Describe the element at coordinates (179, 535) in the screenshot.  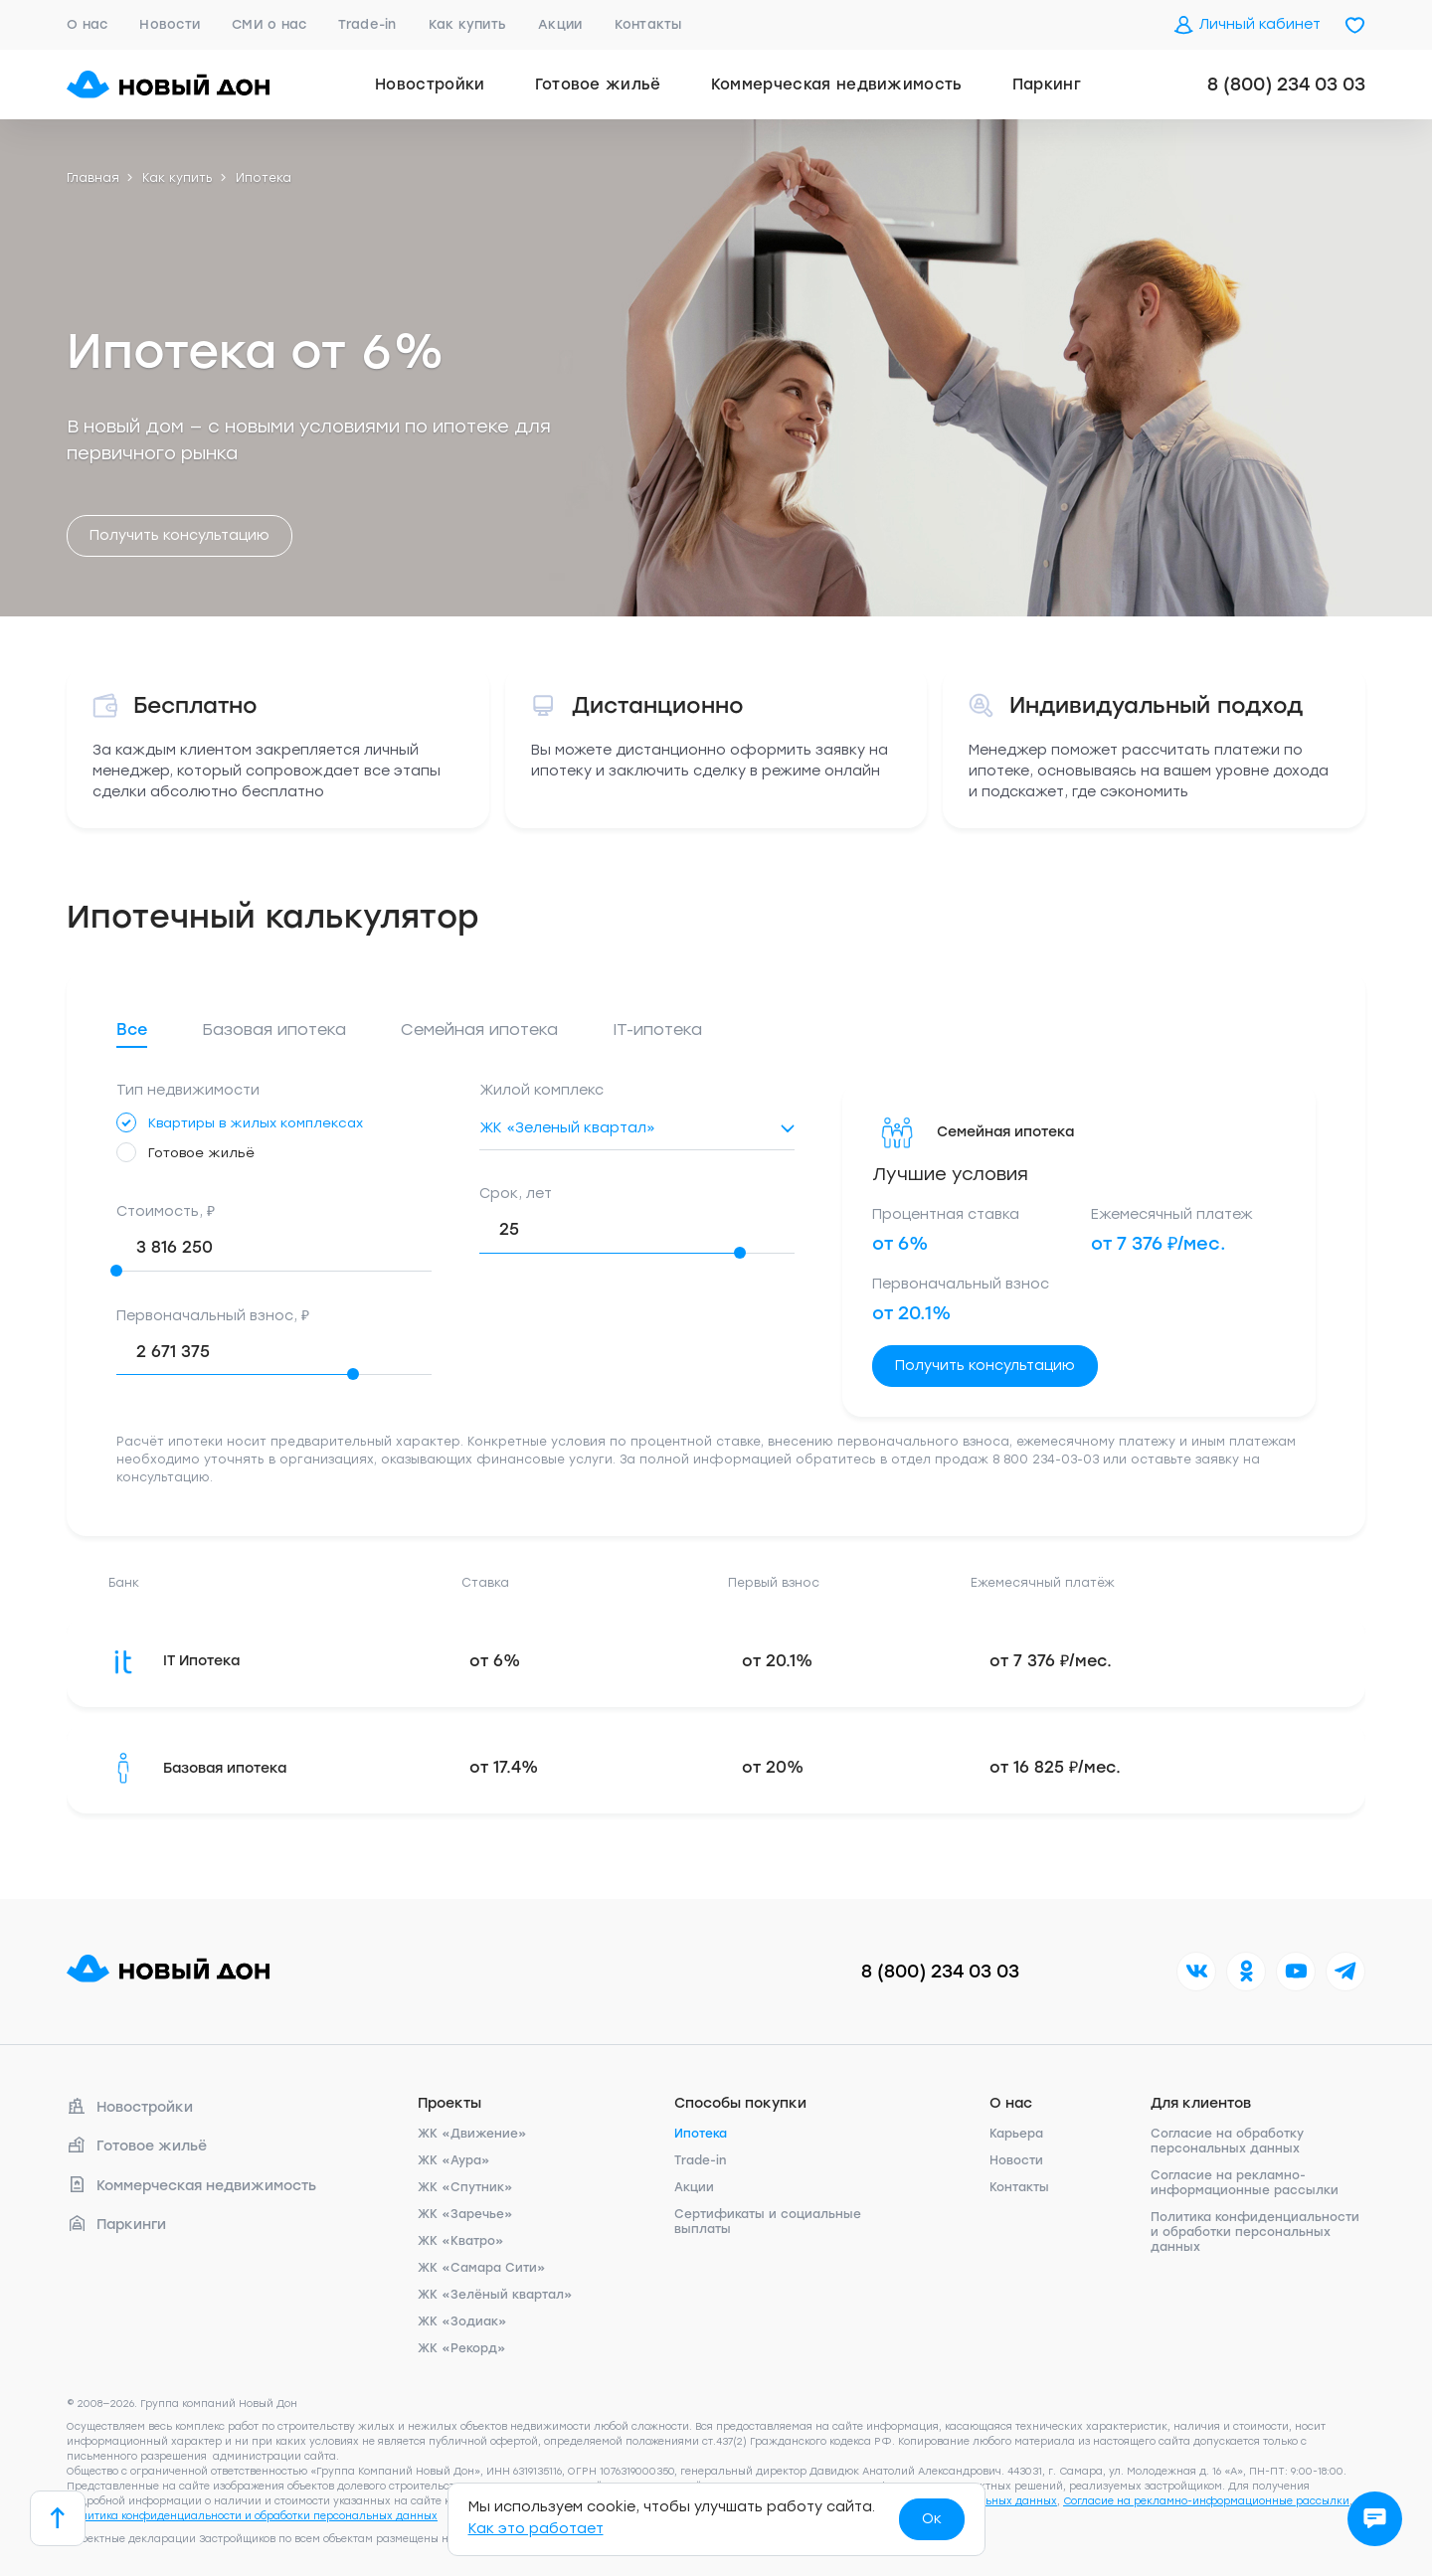
I see `Получить консультацию` at that location.